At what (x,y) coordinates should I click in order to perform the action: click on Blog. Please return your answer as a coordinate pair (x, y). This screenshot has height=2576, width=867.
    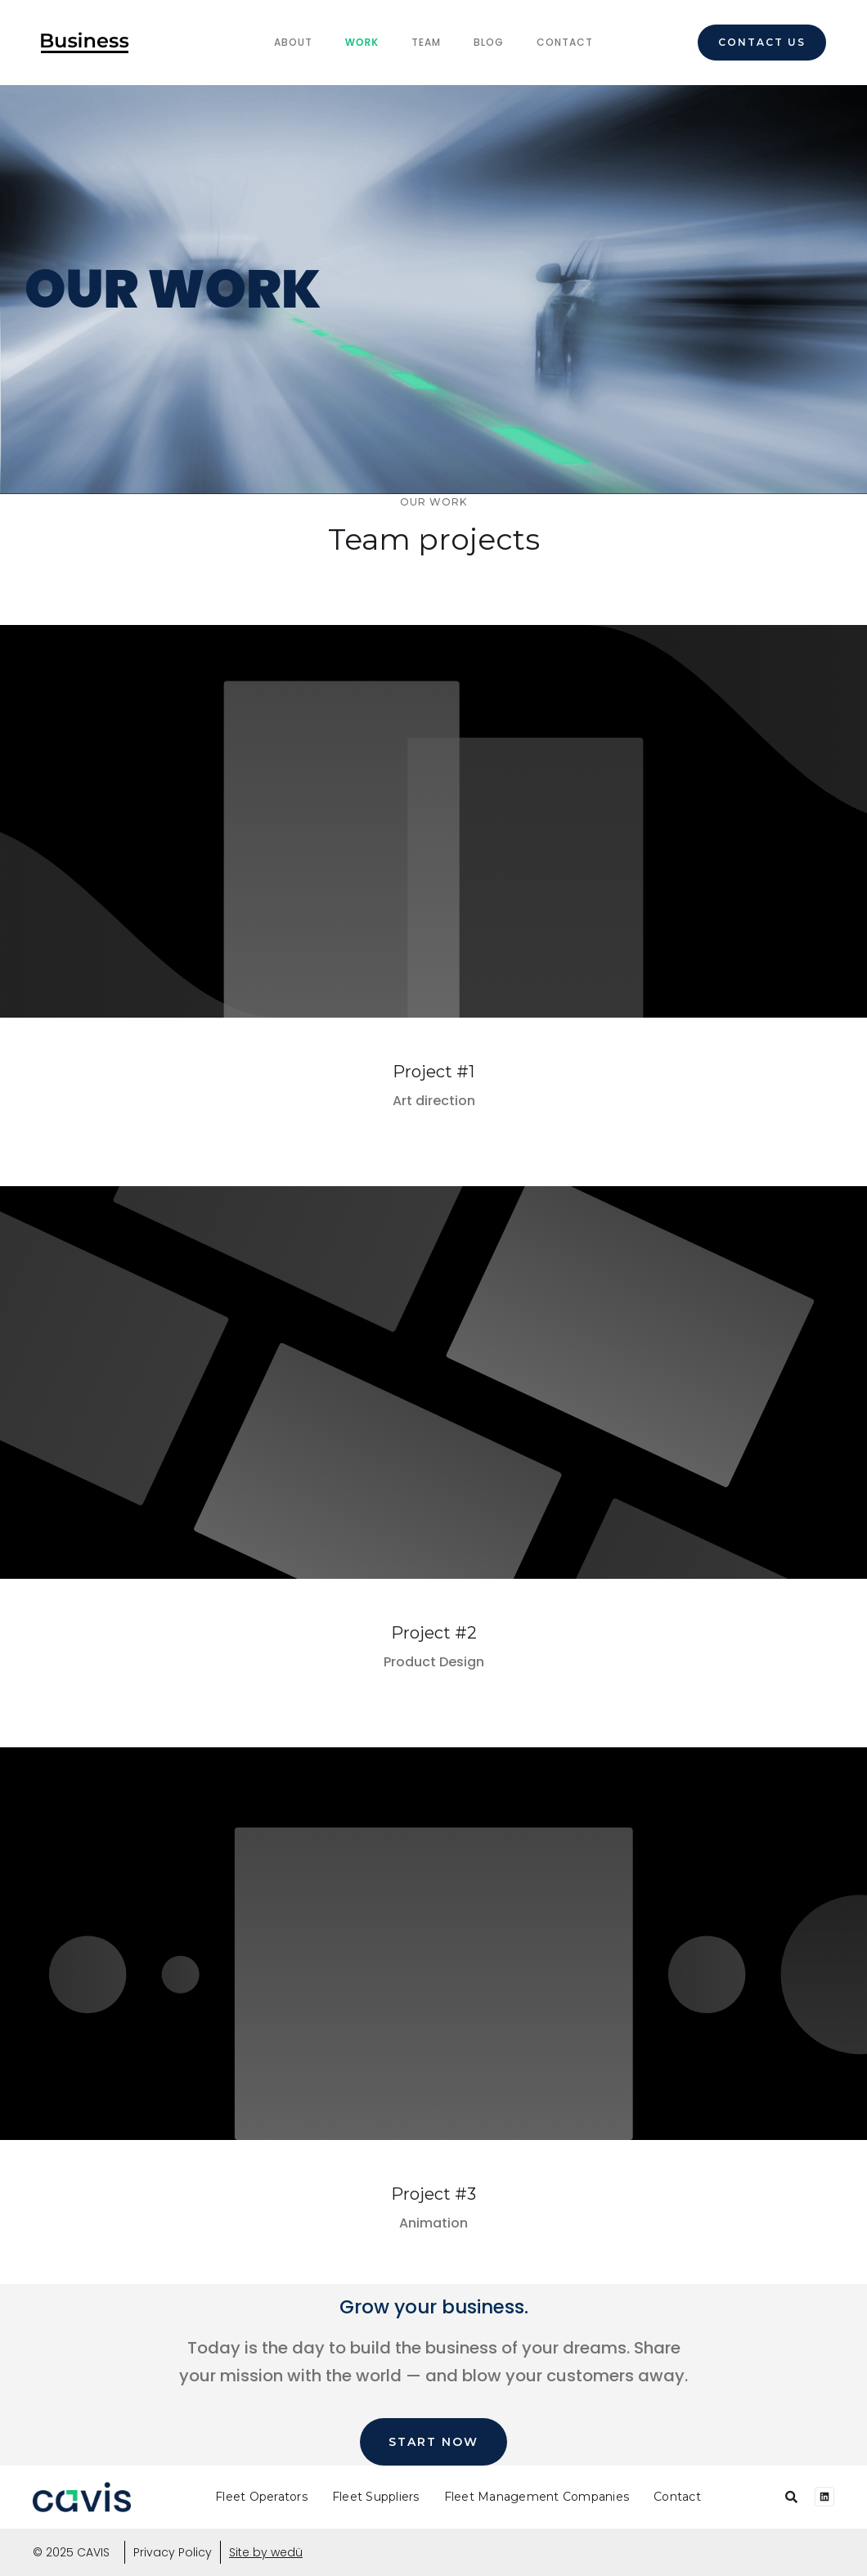
    Looking at the image, I should click on (489, 42).